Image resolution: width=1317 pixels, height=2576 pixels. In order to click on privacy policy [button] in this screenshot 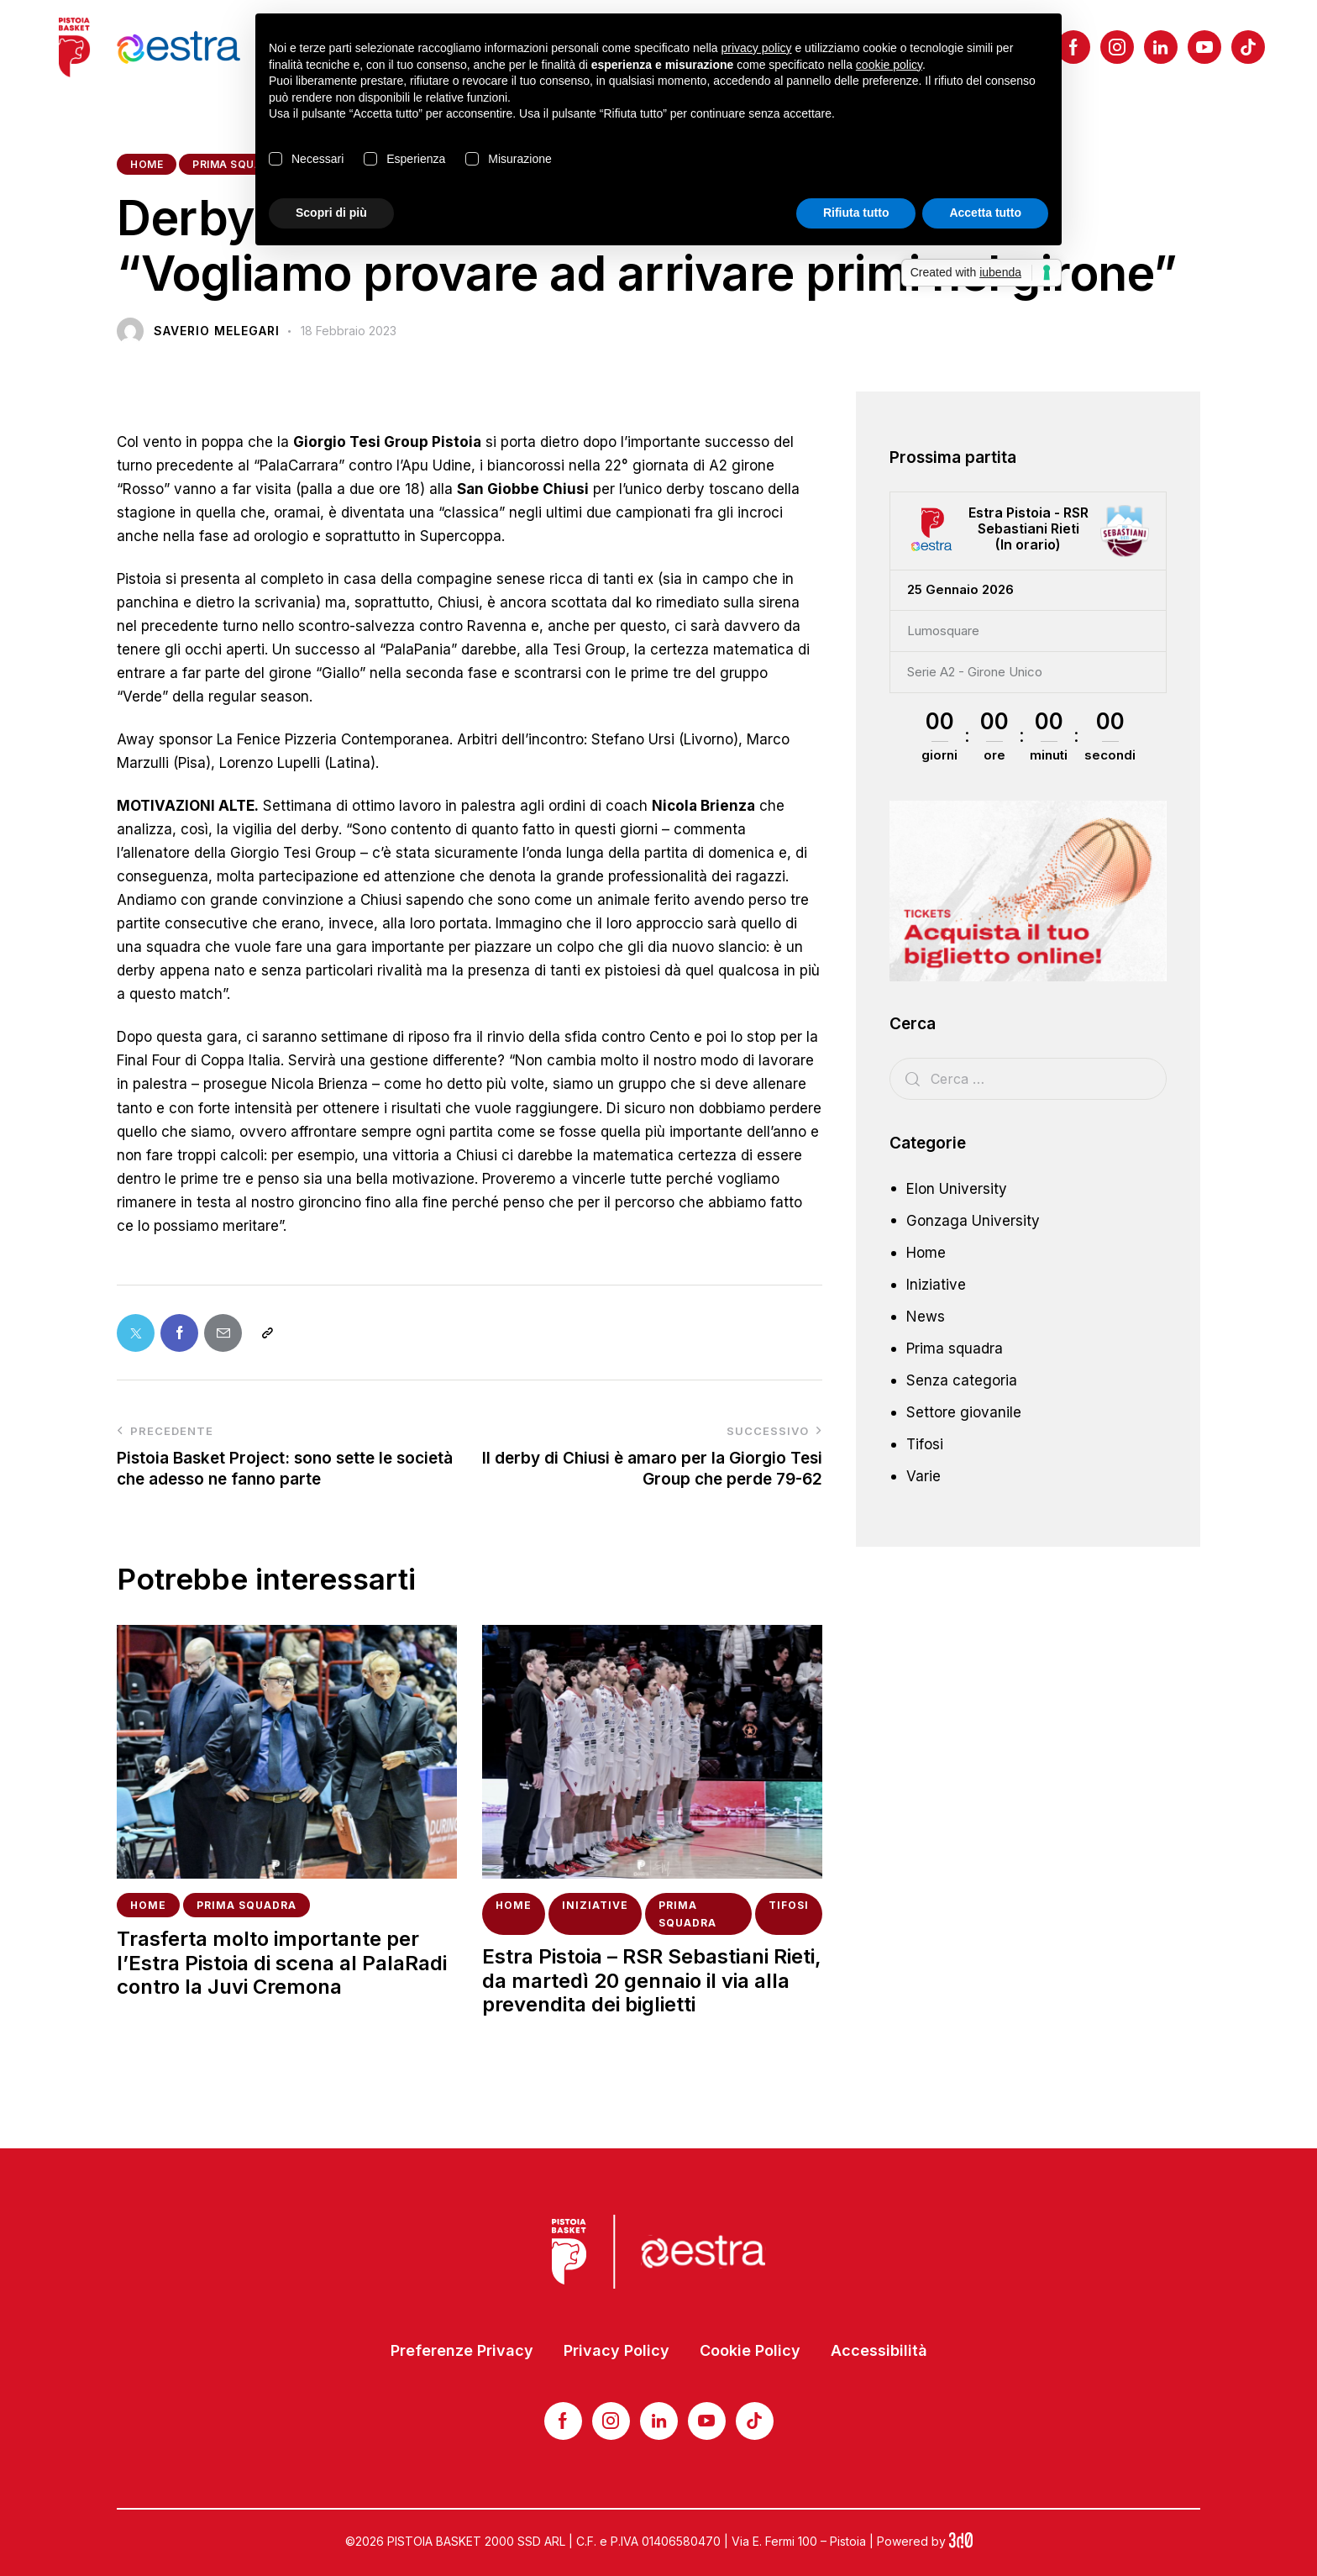, I will do `click(756, 48)`.